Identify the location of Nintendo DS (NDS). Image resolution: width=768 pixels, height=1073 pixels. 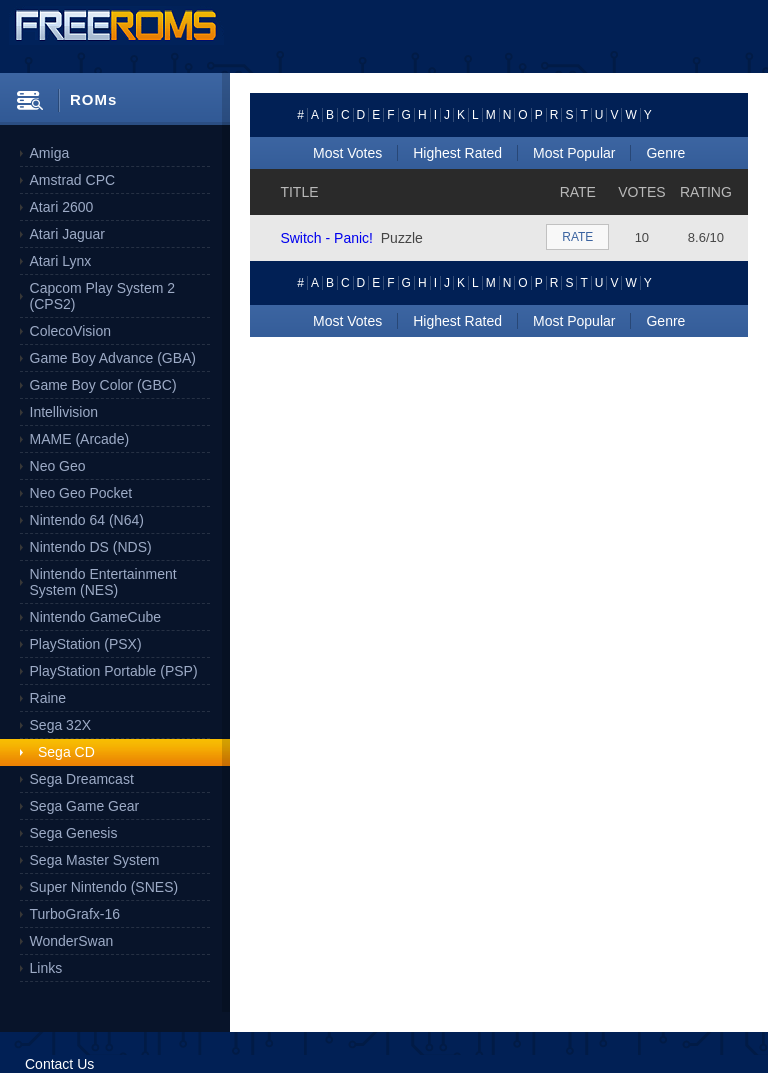
(91, 547).